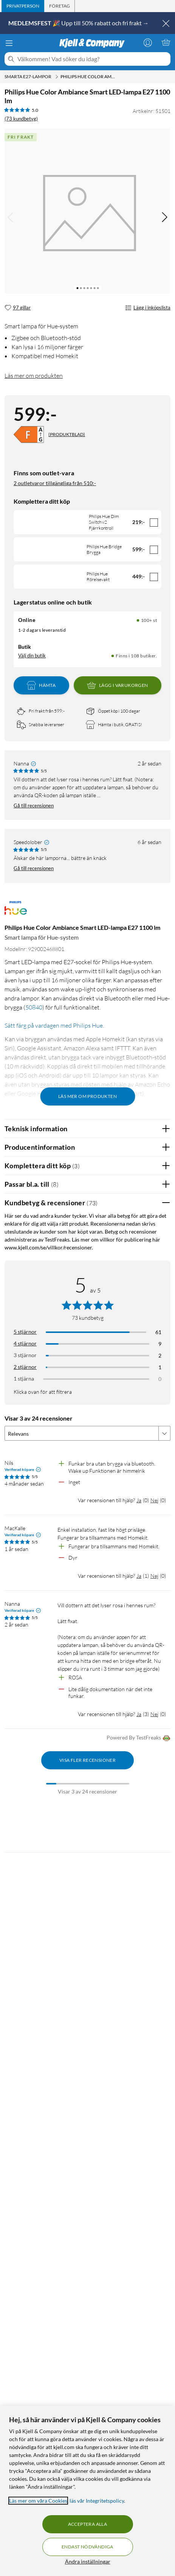 This screenshot has width=175, height=2576. Describe the element at coordinates (18, 308) in the screenshot. I see `[97 gillar]` at that location.